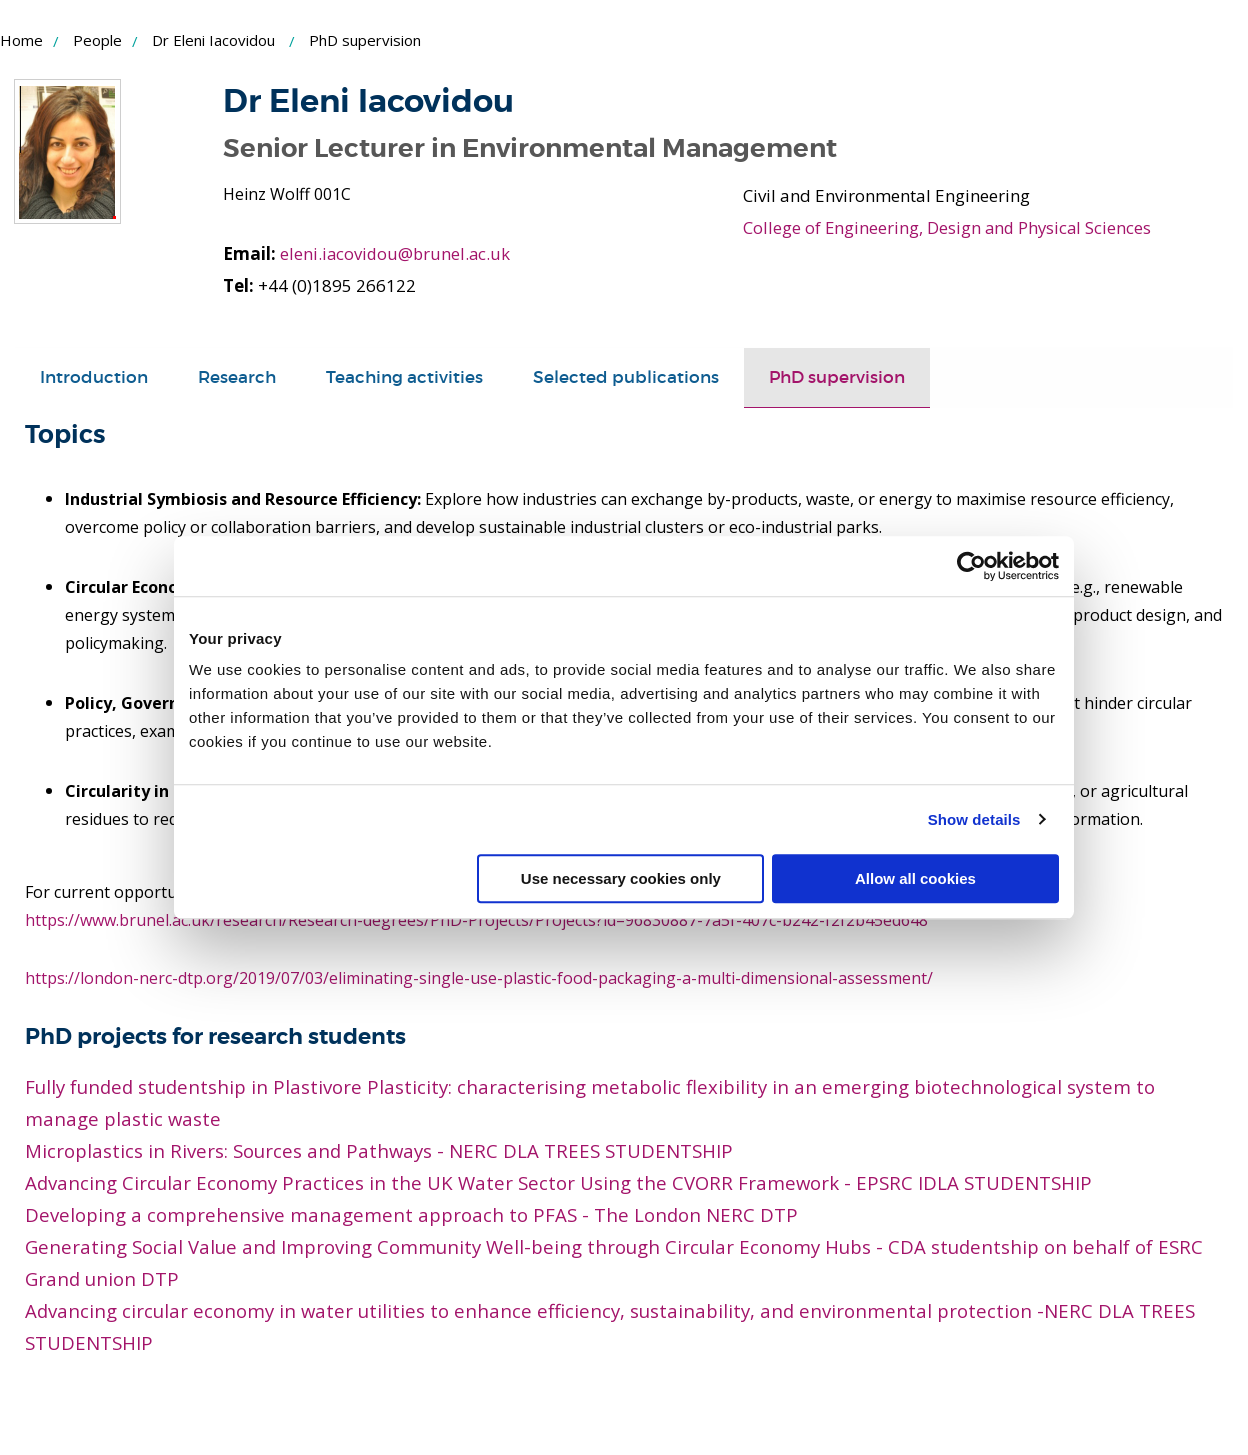  Describe the element at coordinates (237, 377) in the screenshot. I see `Research` at that location.